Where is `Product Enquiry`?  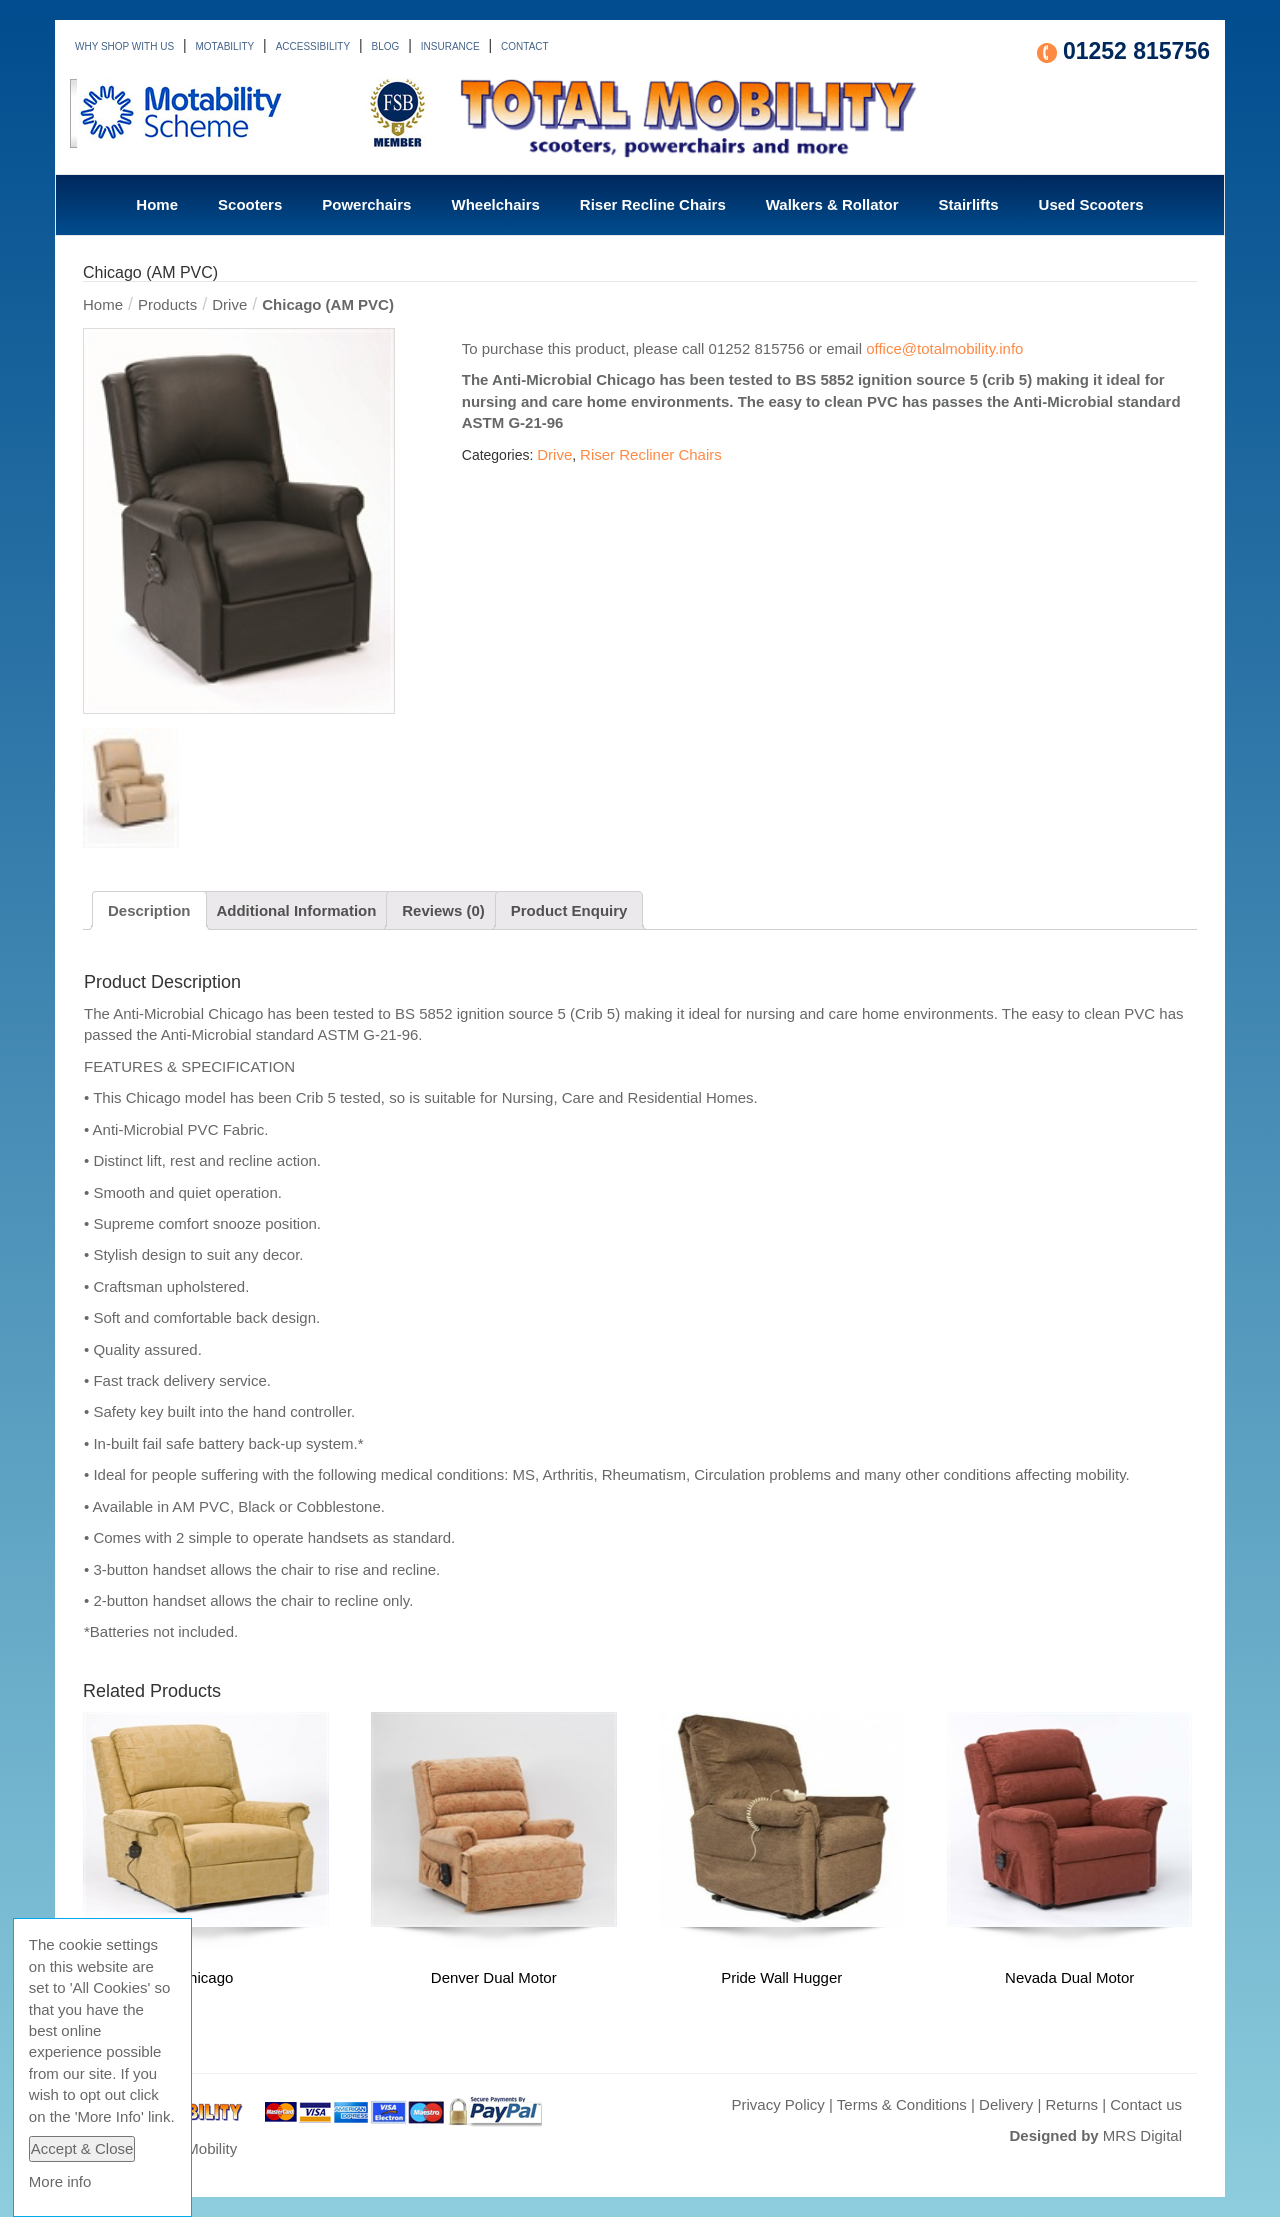
Product Enquiry is located at coordinates (569, 910).